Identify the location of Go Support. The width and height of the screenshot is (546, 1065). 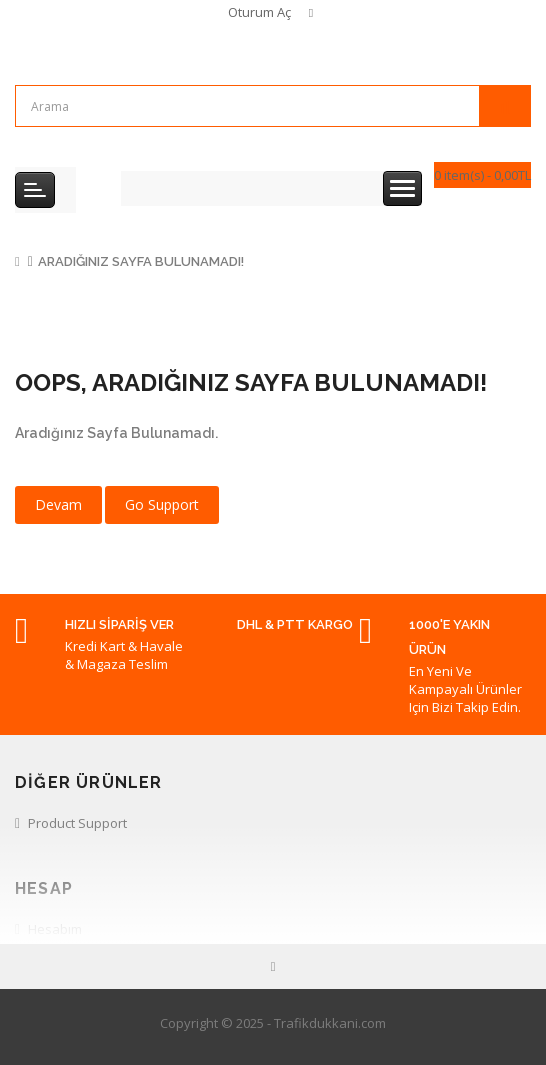
(162, 504).